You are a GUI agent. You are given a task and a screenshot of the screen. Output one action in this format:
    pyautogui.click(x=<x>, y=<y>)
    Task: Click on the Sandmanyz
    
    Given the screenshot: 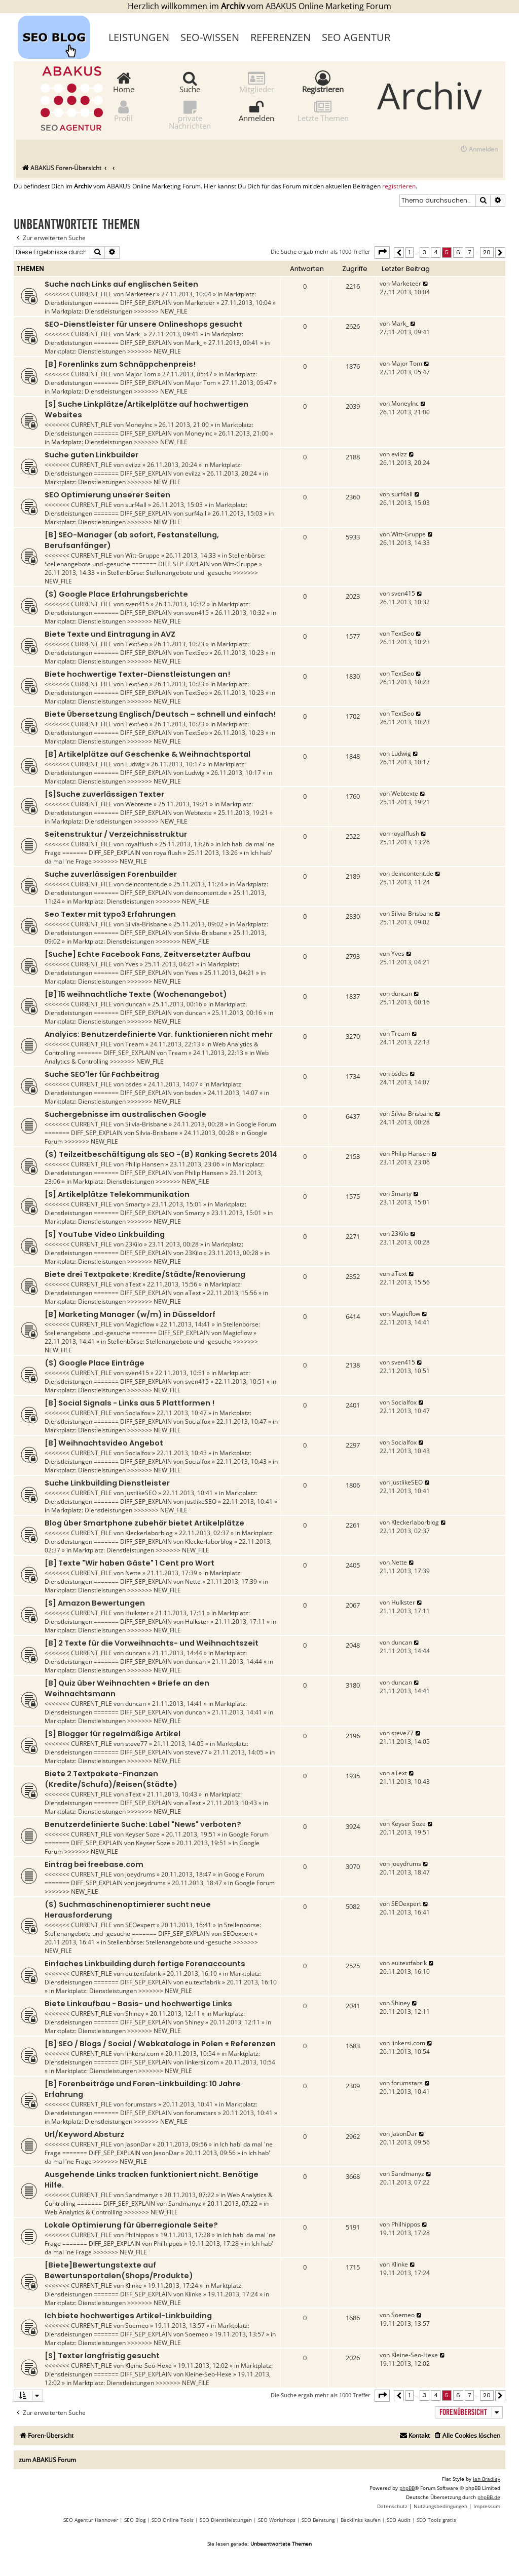 What is the action you would take?
    pyautogui.click(x=141, y=2195)
    